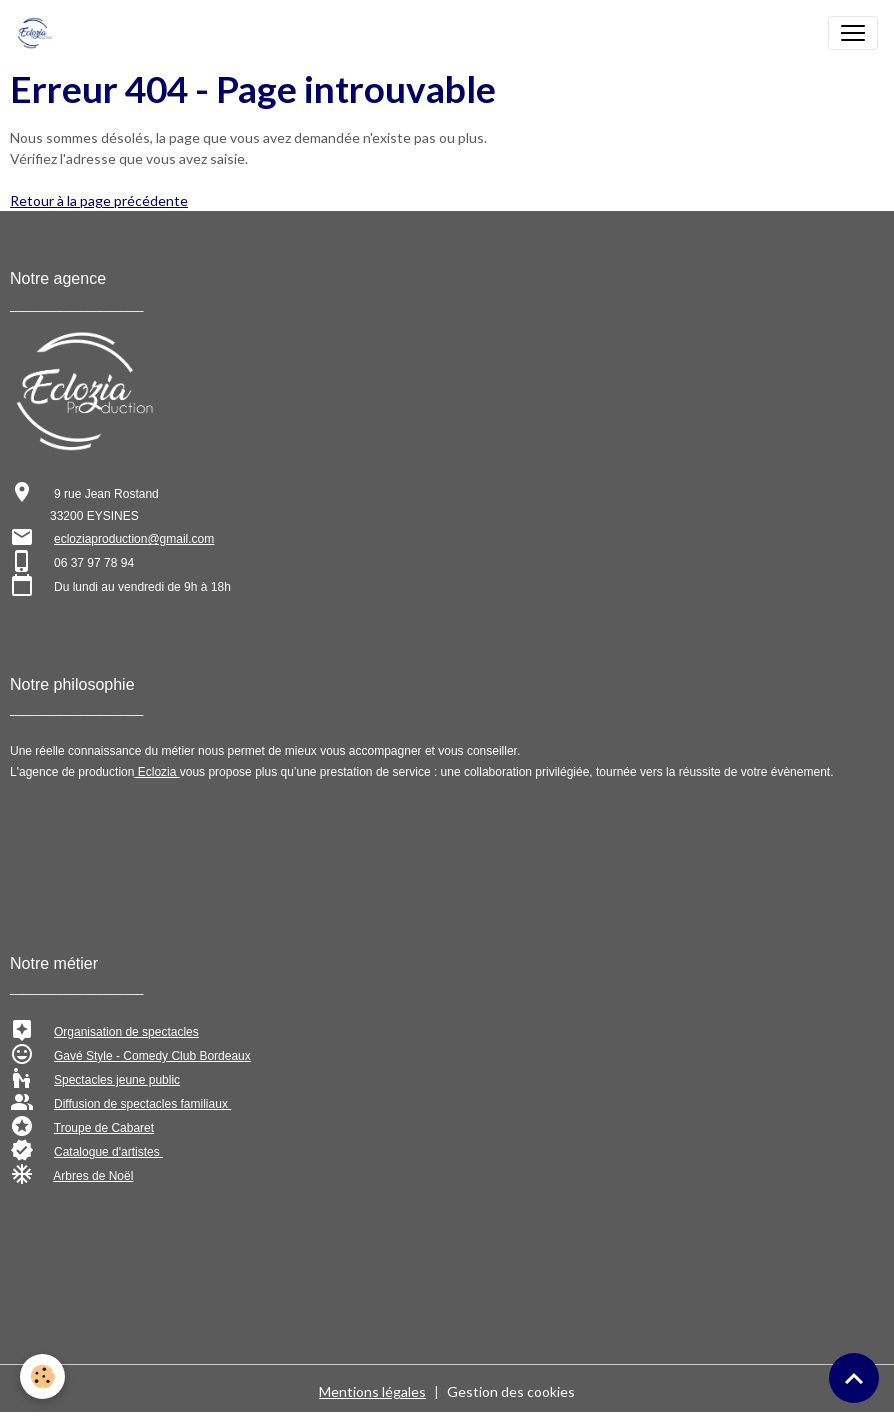 The image size is (894, 1418). I want to click on Spectacles jeune public, so click(117, 1080).